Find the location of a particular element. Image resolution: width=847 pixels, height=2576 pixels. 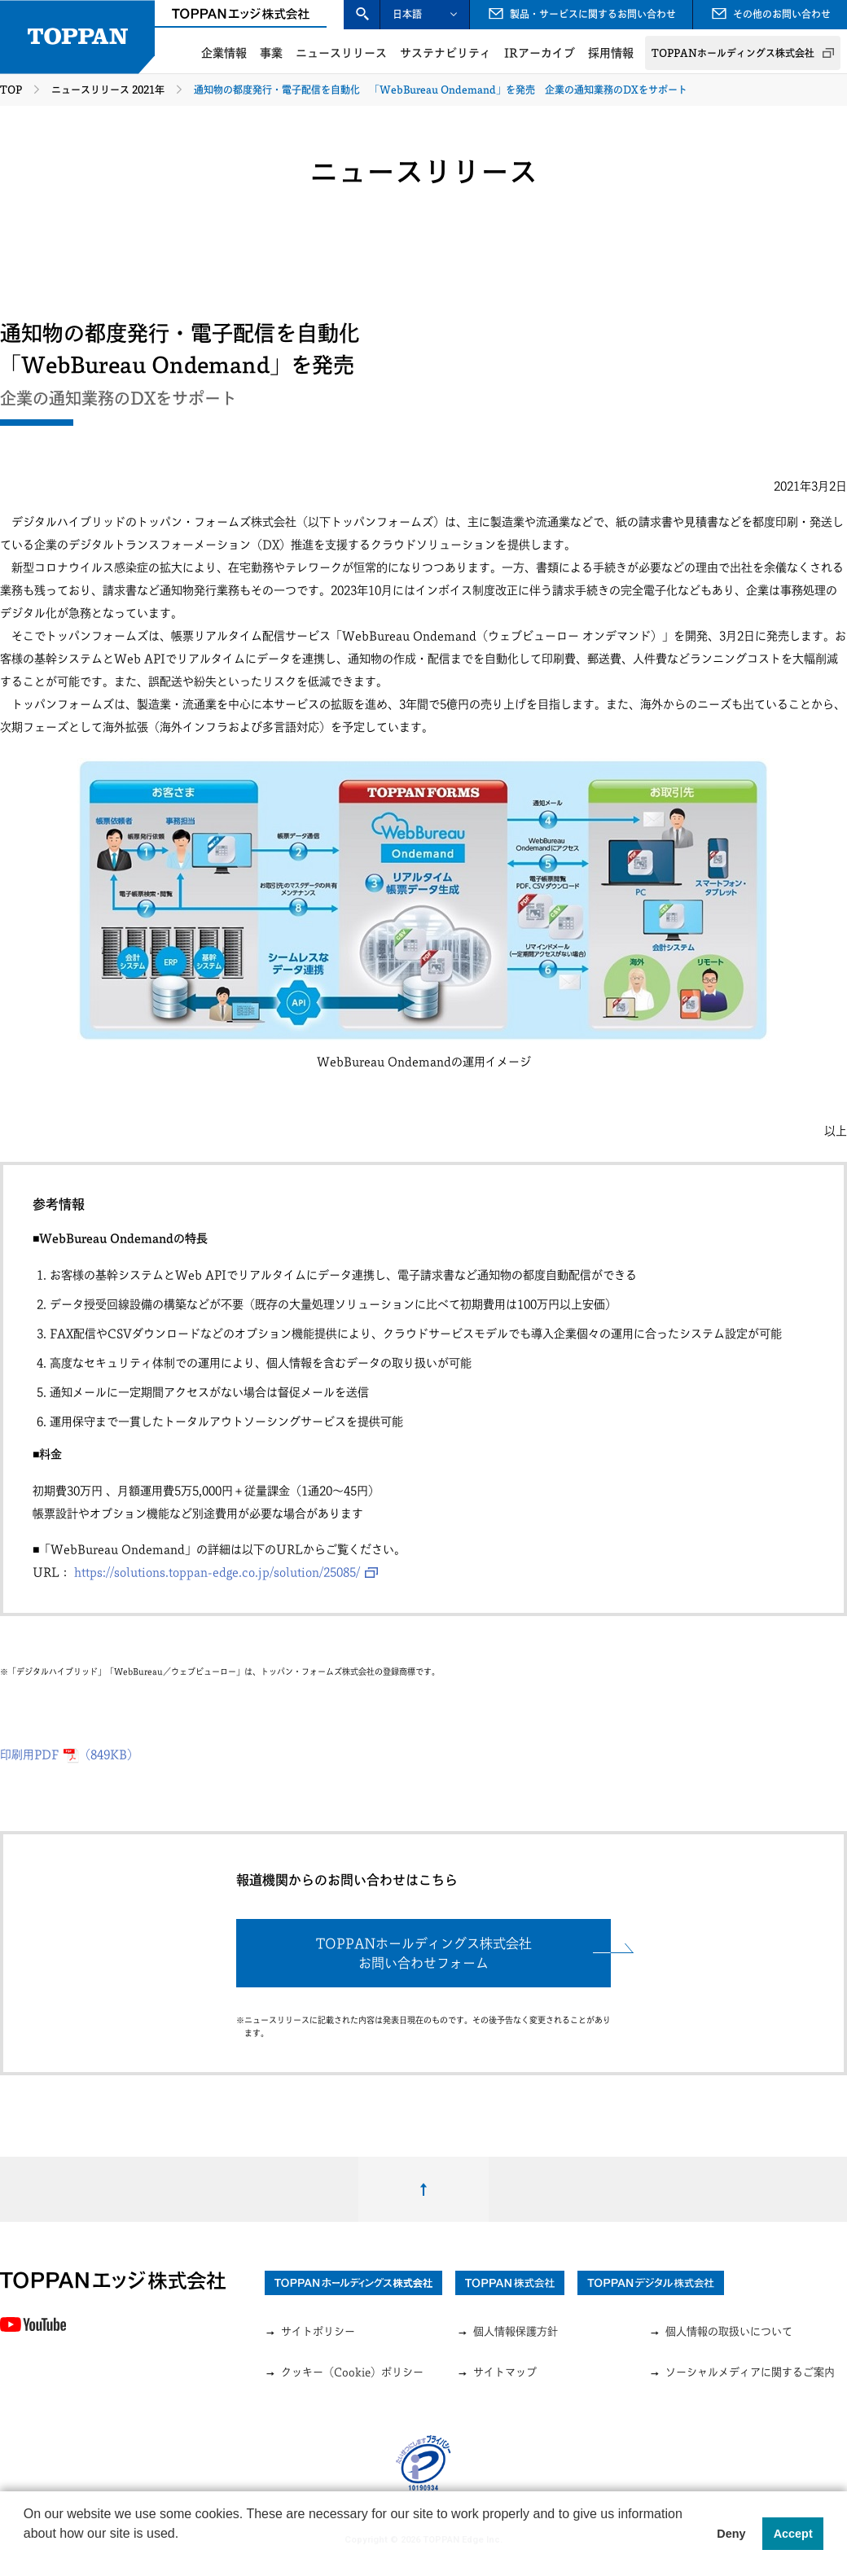

ニュースリリース is located at coordinates (341, 53).